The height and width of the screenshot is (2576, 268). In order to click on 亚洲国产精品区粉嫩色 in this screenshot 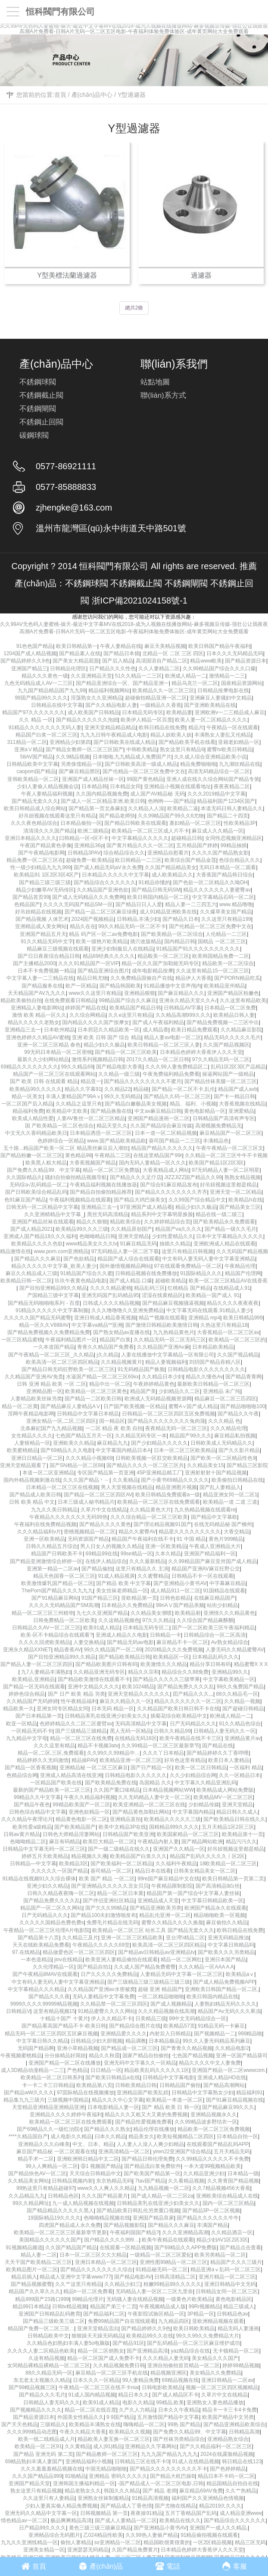, I will do `click(233, 993)`.